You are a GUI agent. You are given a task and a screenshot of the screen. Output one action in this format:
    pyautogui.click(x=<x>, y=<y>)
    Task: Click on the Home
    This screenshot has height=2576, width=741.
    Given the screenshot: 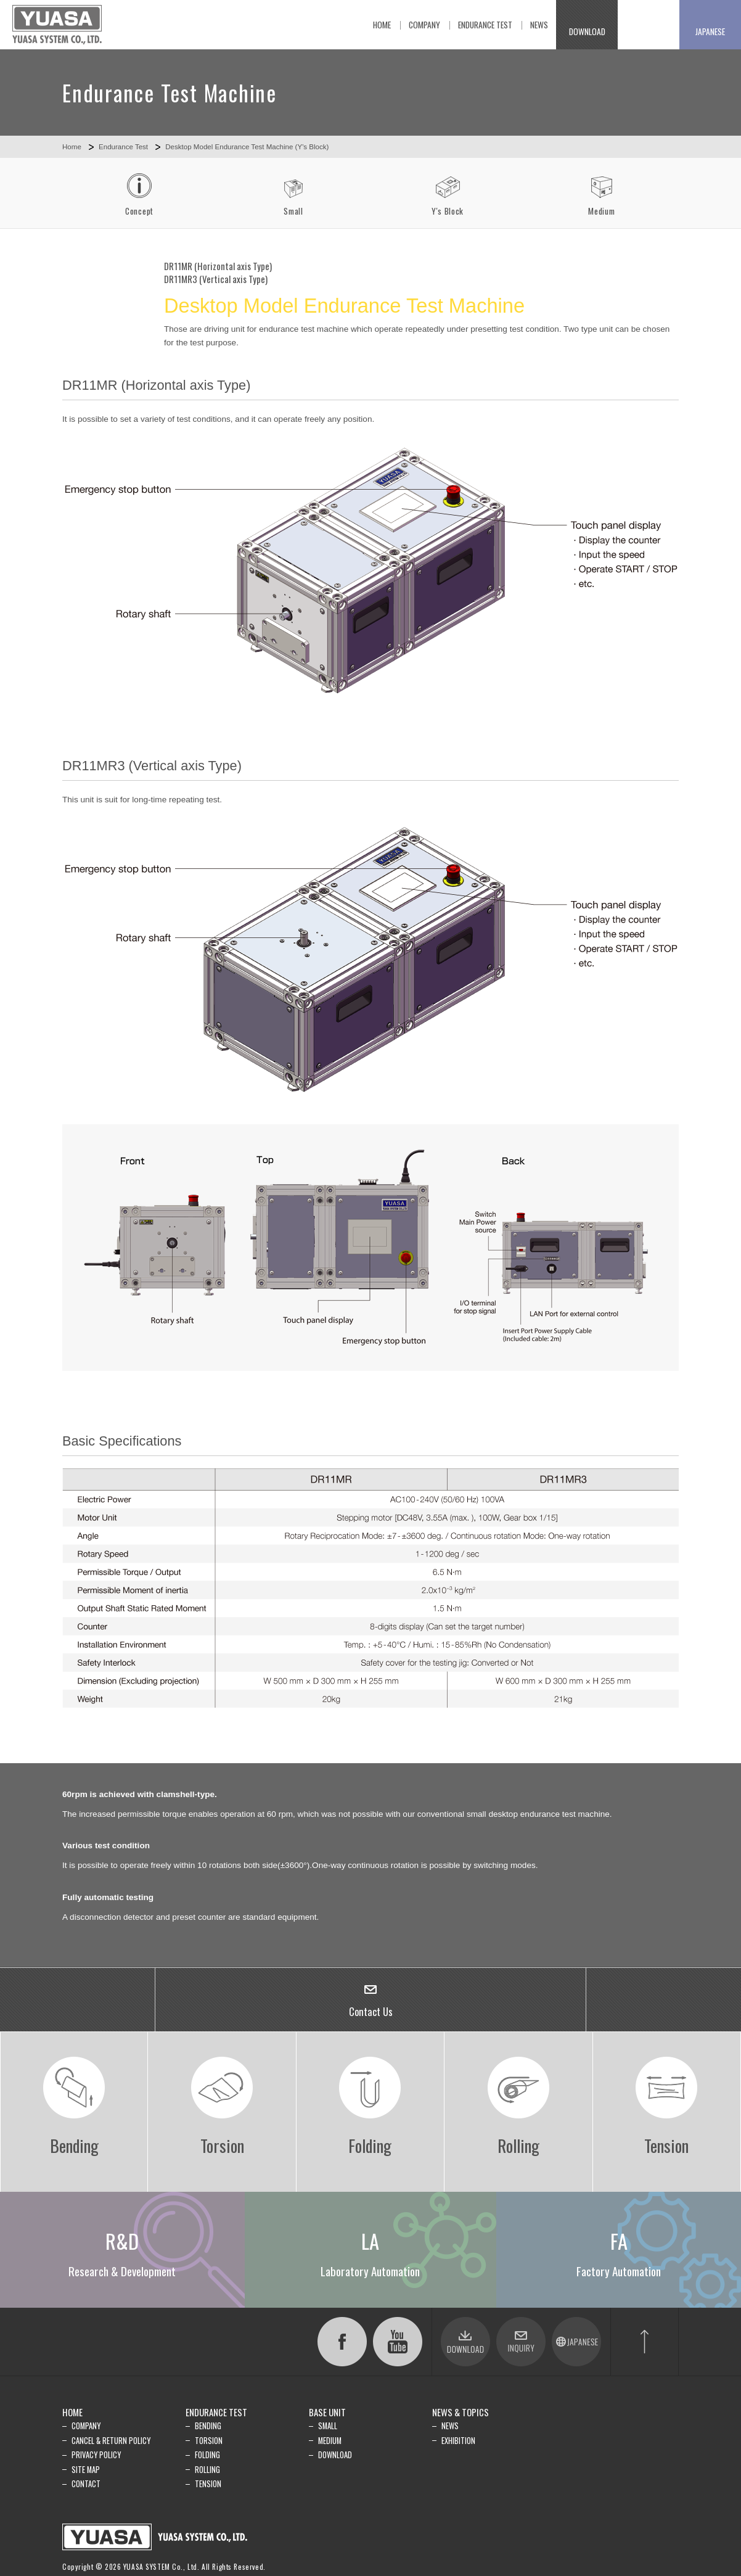 What is the action you would take?
    pyautogui.click(x=71, y=146)
    